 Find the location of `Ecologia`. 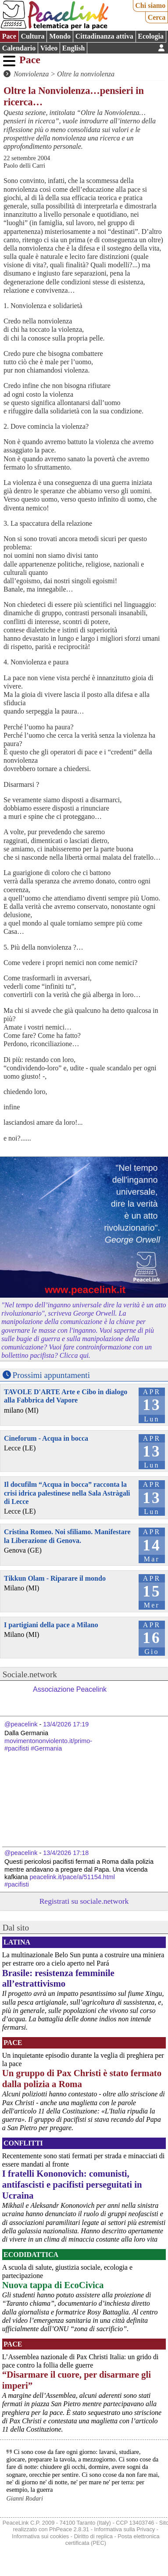

Ecologia is located at coordinates (151, 36).